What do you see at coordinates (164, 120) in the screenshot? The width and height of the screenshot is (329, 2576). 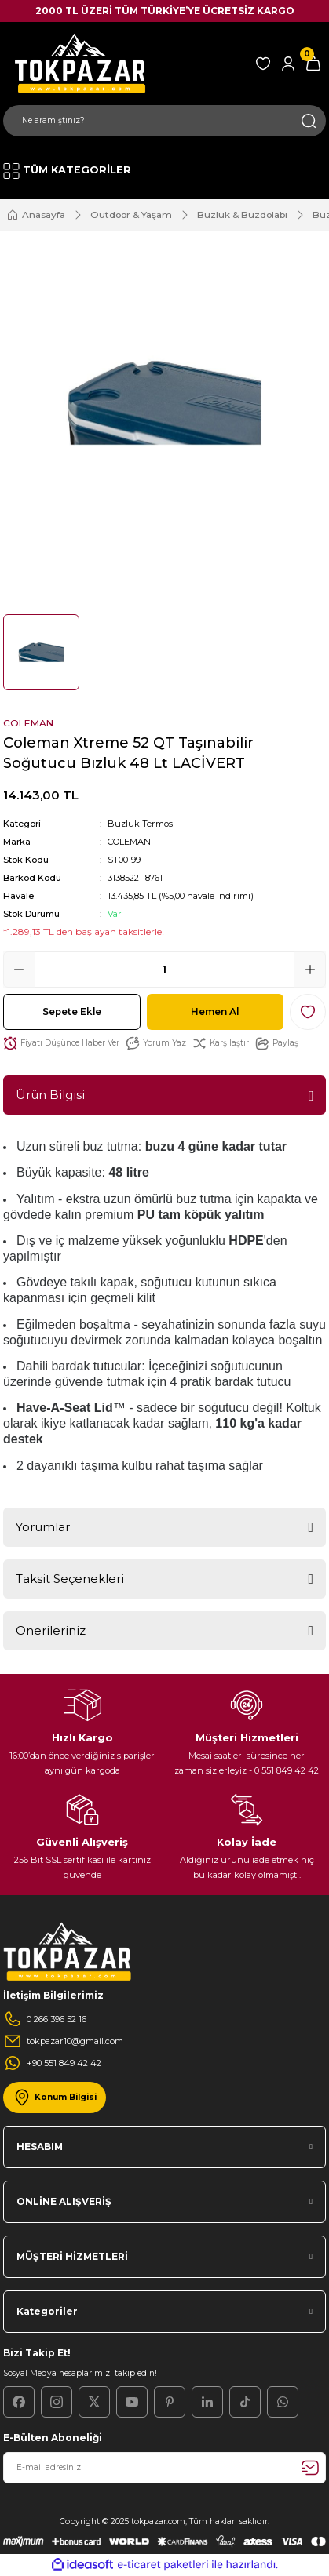 I see `[Search]` at bounding box center [164, 120].